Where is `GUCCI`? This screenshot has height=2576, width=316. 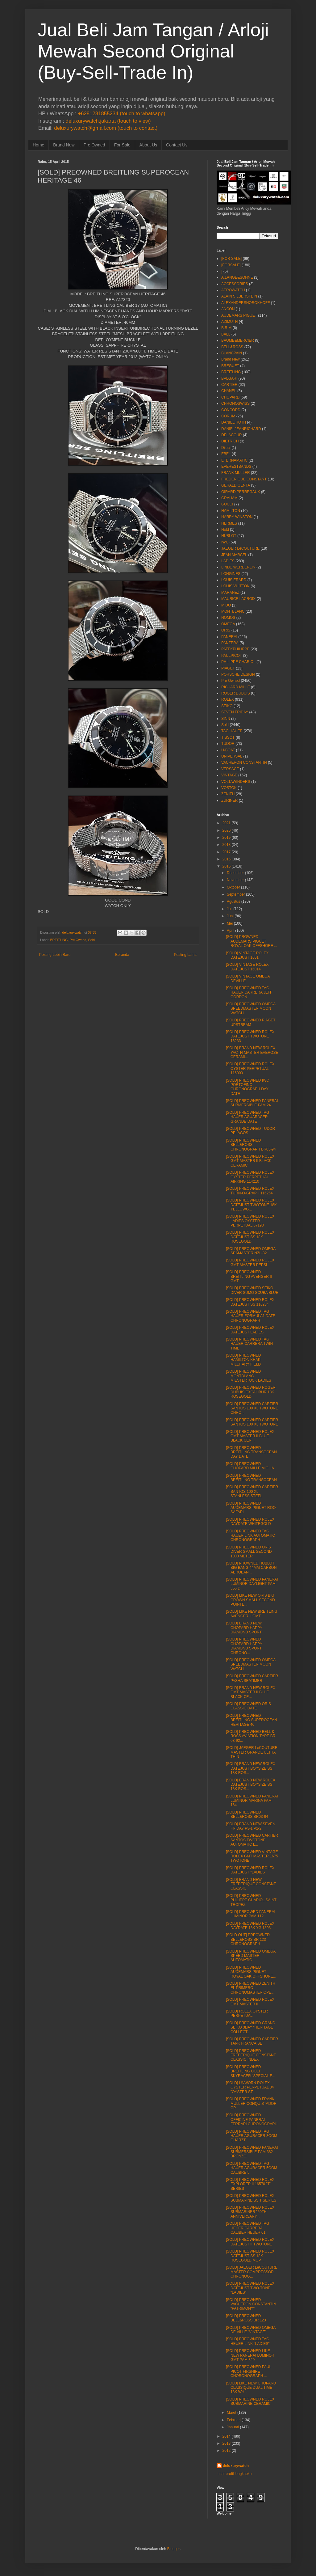
GUCCI is located at coordinates (227, 504).